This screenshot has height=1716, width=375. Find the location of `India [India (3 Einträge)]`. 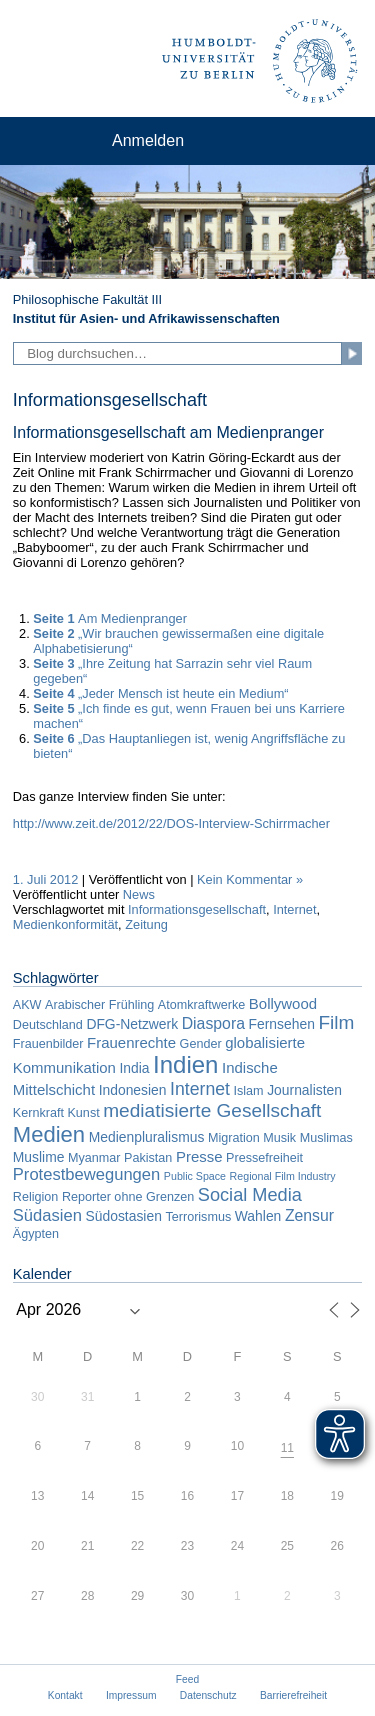

India [India (3 Einträge)] is located at coordinates (134, 1068).